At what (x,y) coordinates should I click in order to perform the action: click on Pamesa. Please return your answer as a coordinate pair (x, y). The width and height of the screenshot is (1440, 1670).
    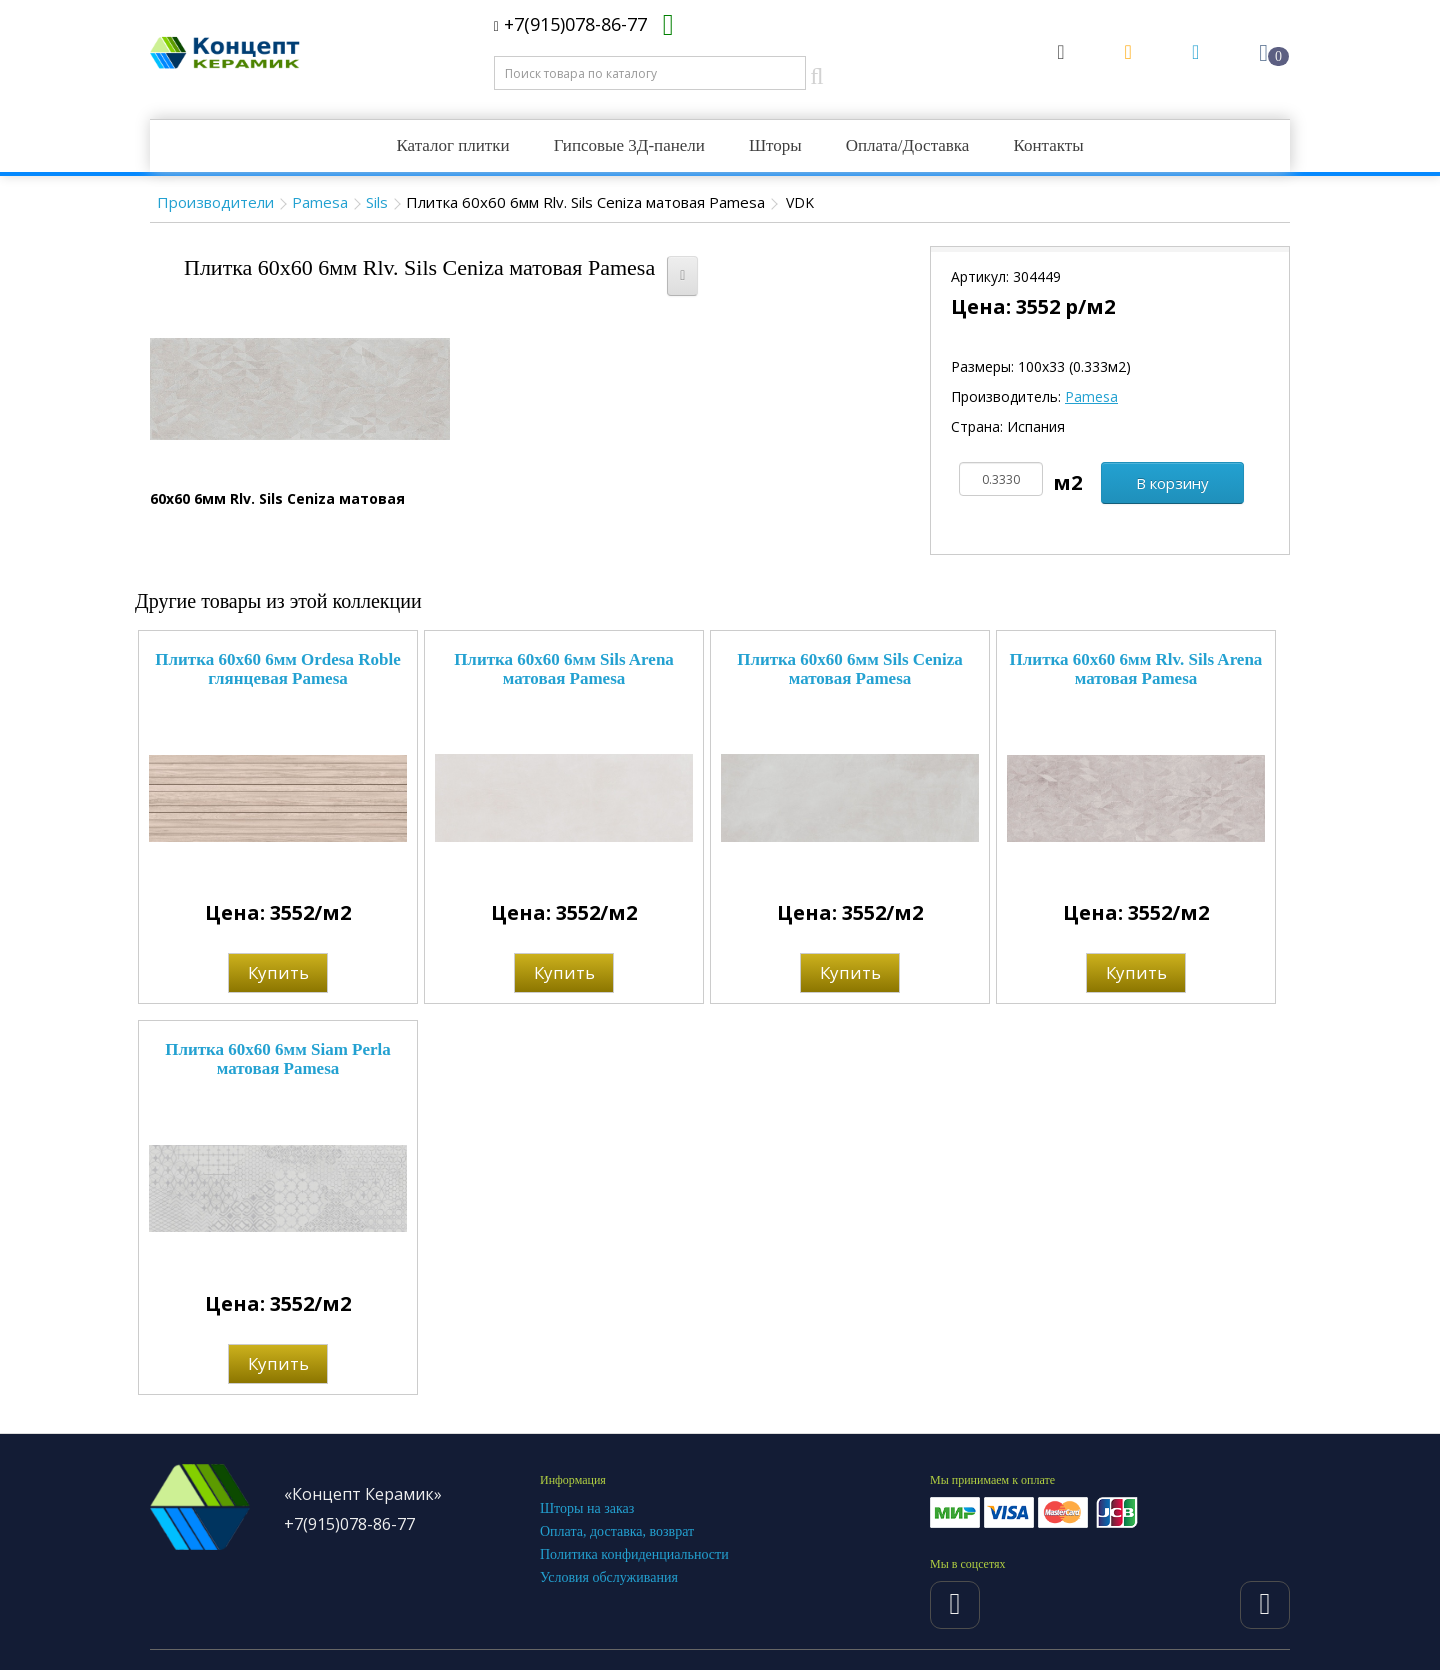
    Looking at the image, I should click on (320, 202).